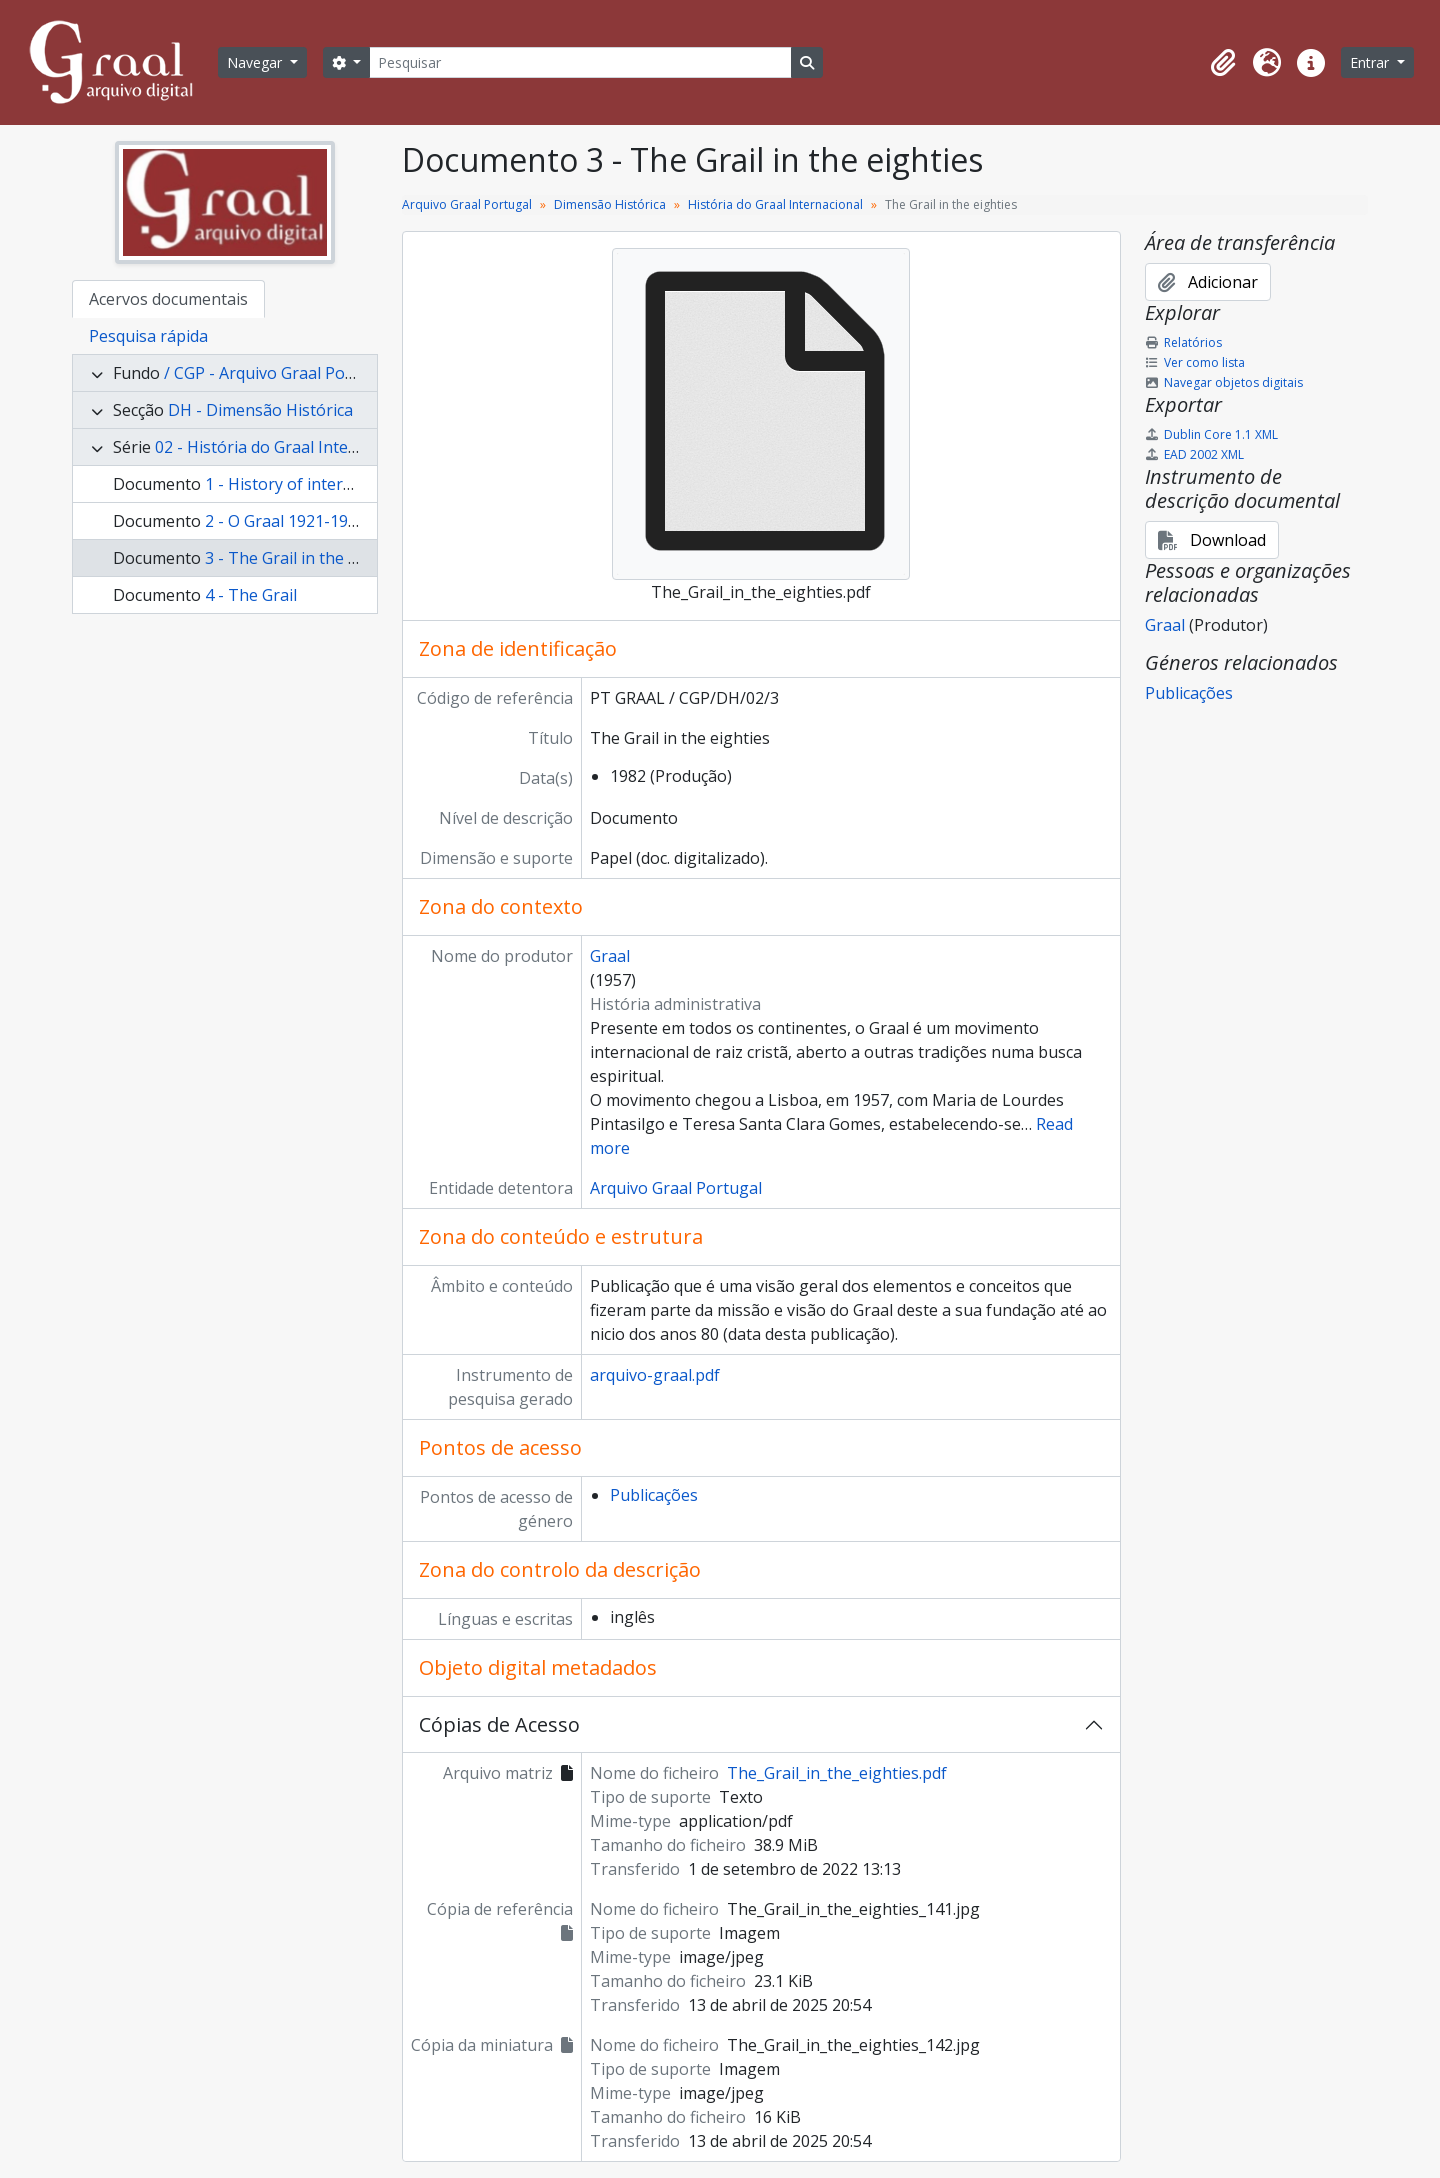 The width and height of the screenshot is (1440, 2178). I want to click on Publicações, so click(654, 1495).